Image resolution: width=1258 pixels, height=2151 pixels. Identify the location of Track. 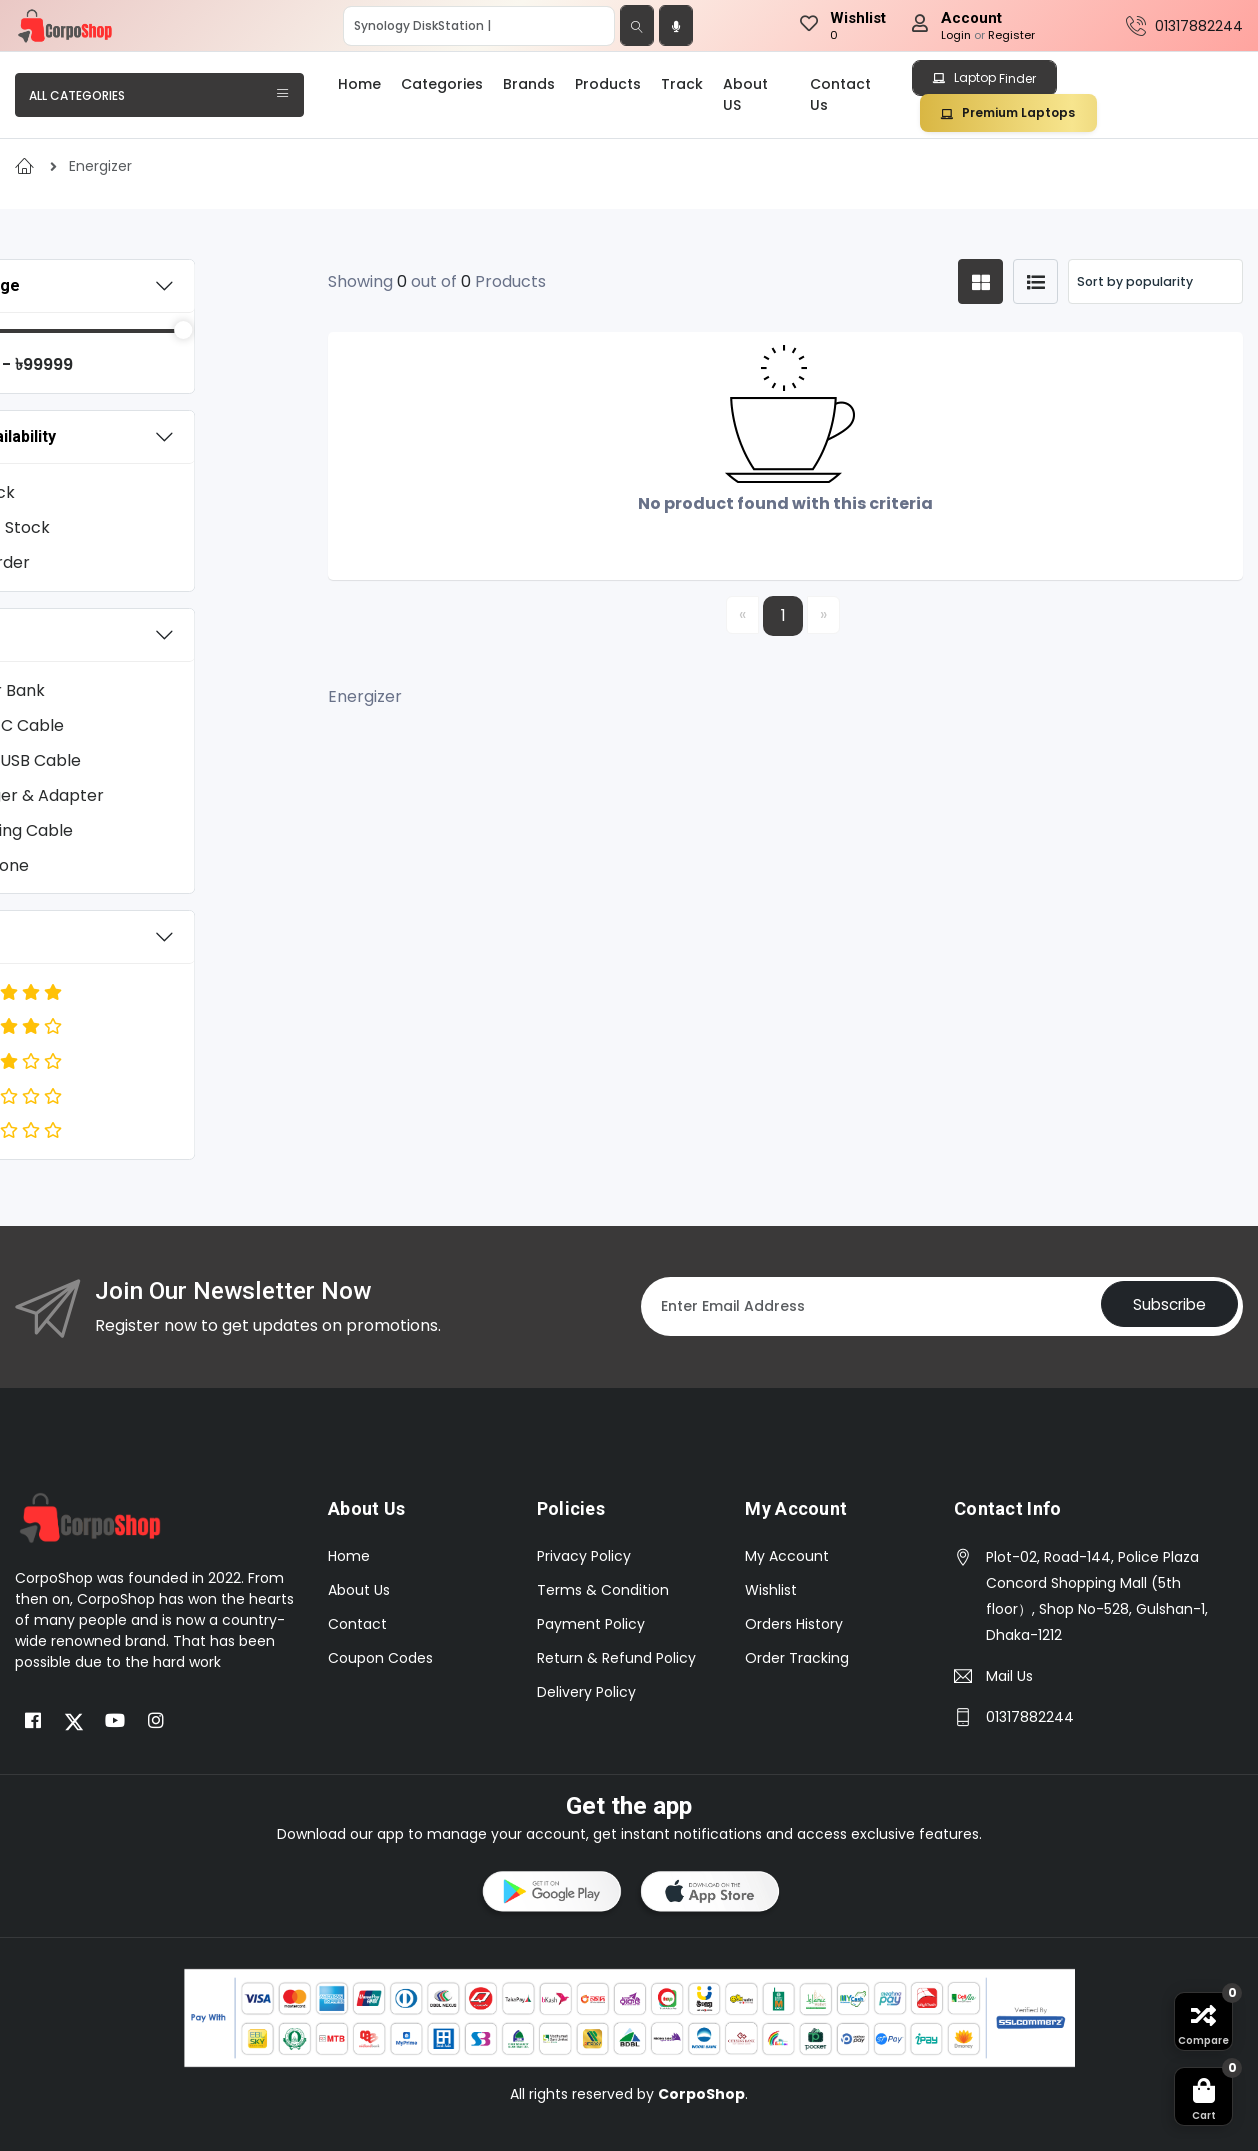
(682, 84).